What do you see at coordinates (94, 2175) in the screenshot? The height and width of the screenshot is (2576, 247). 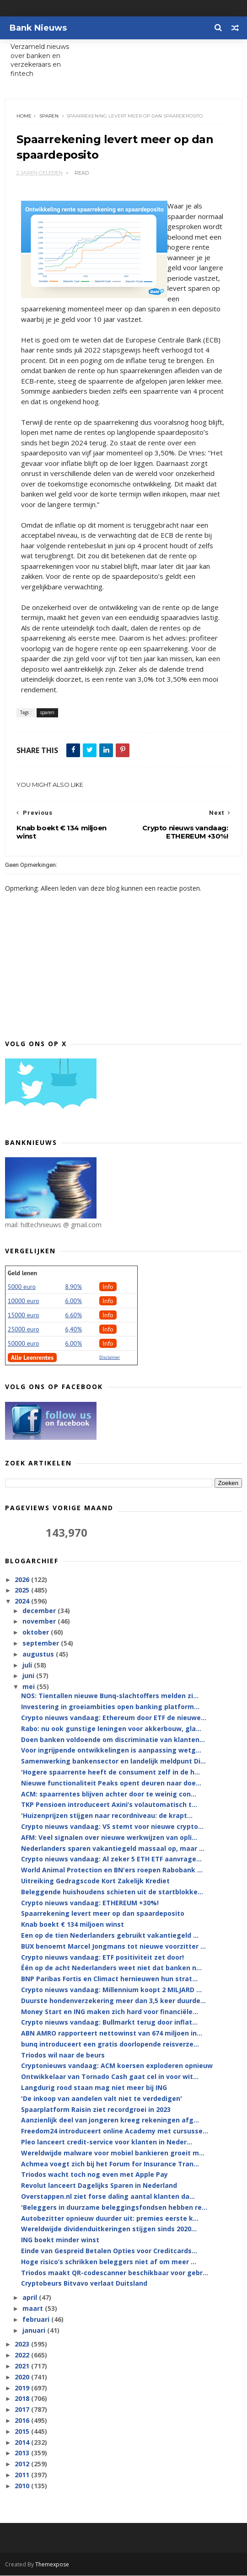 I see `Triodos wacht toch nog even met Apple Pay` at bounding box center [94, 2175].